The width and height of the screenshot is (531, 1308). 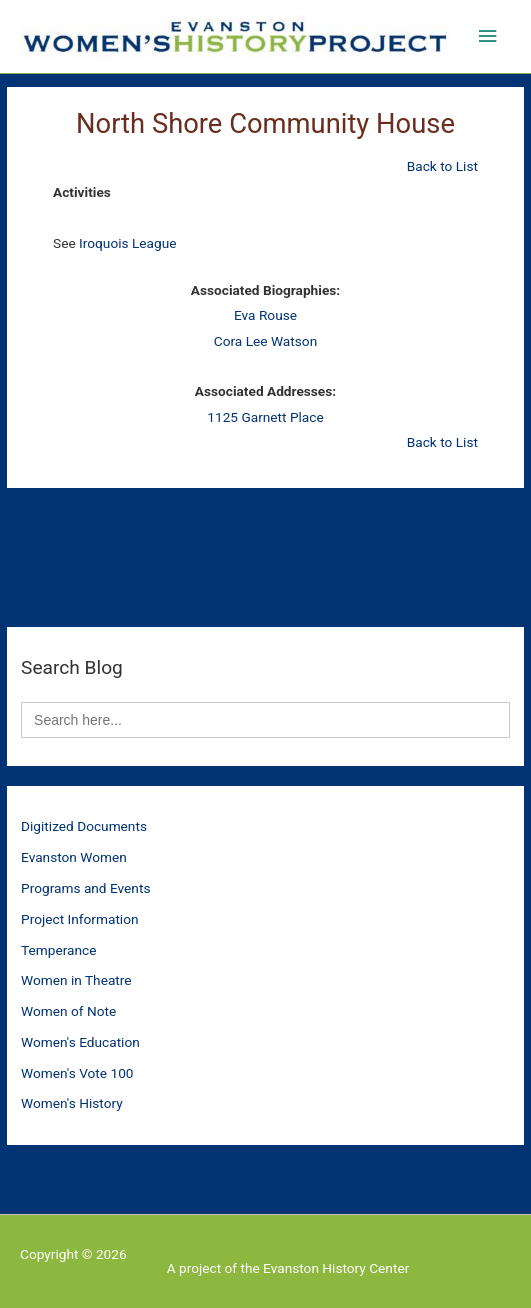 What do you see at coordinates (265, 417) in the screenshot?
I see `1125 Garnett Place` at bounding box center [265, 417].